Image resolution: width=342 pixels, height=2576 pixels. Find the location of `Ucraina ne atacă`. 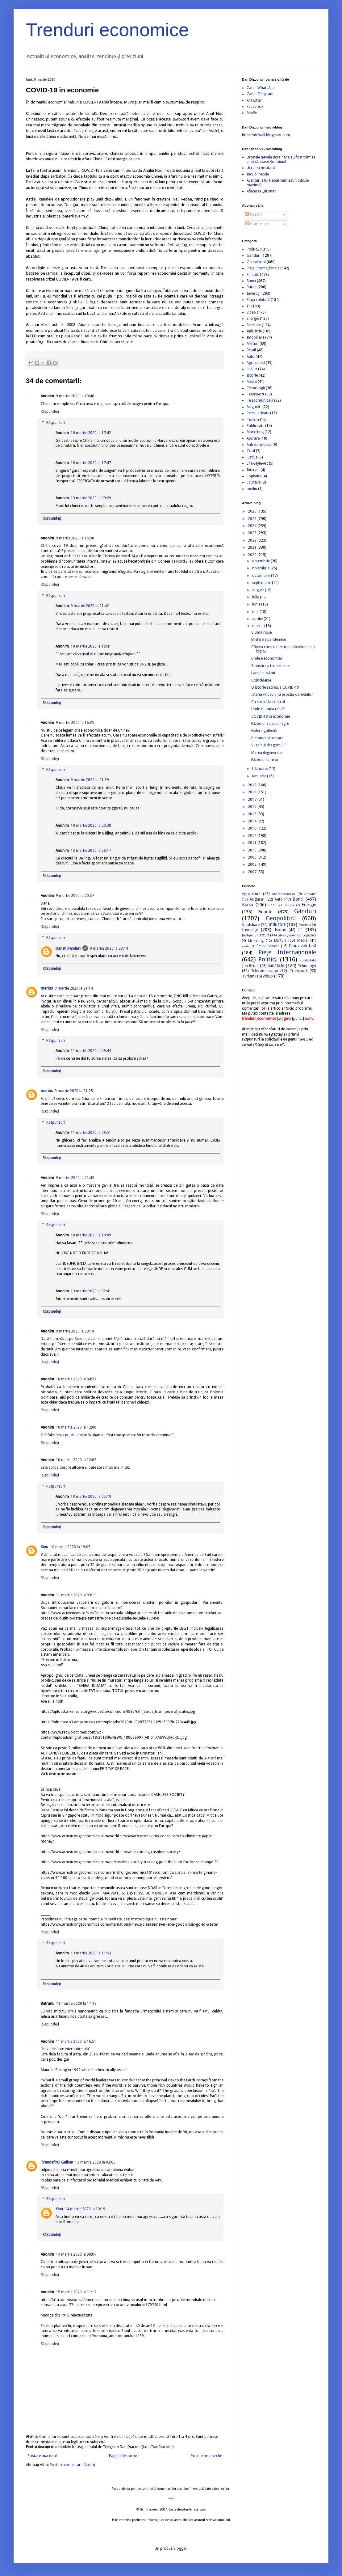

Ucraina ne atacă is located at coordinates (261, 168).